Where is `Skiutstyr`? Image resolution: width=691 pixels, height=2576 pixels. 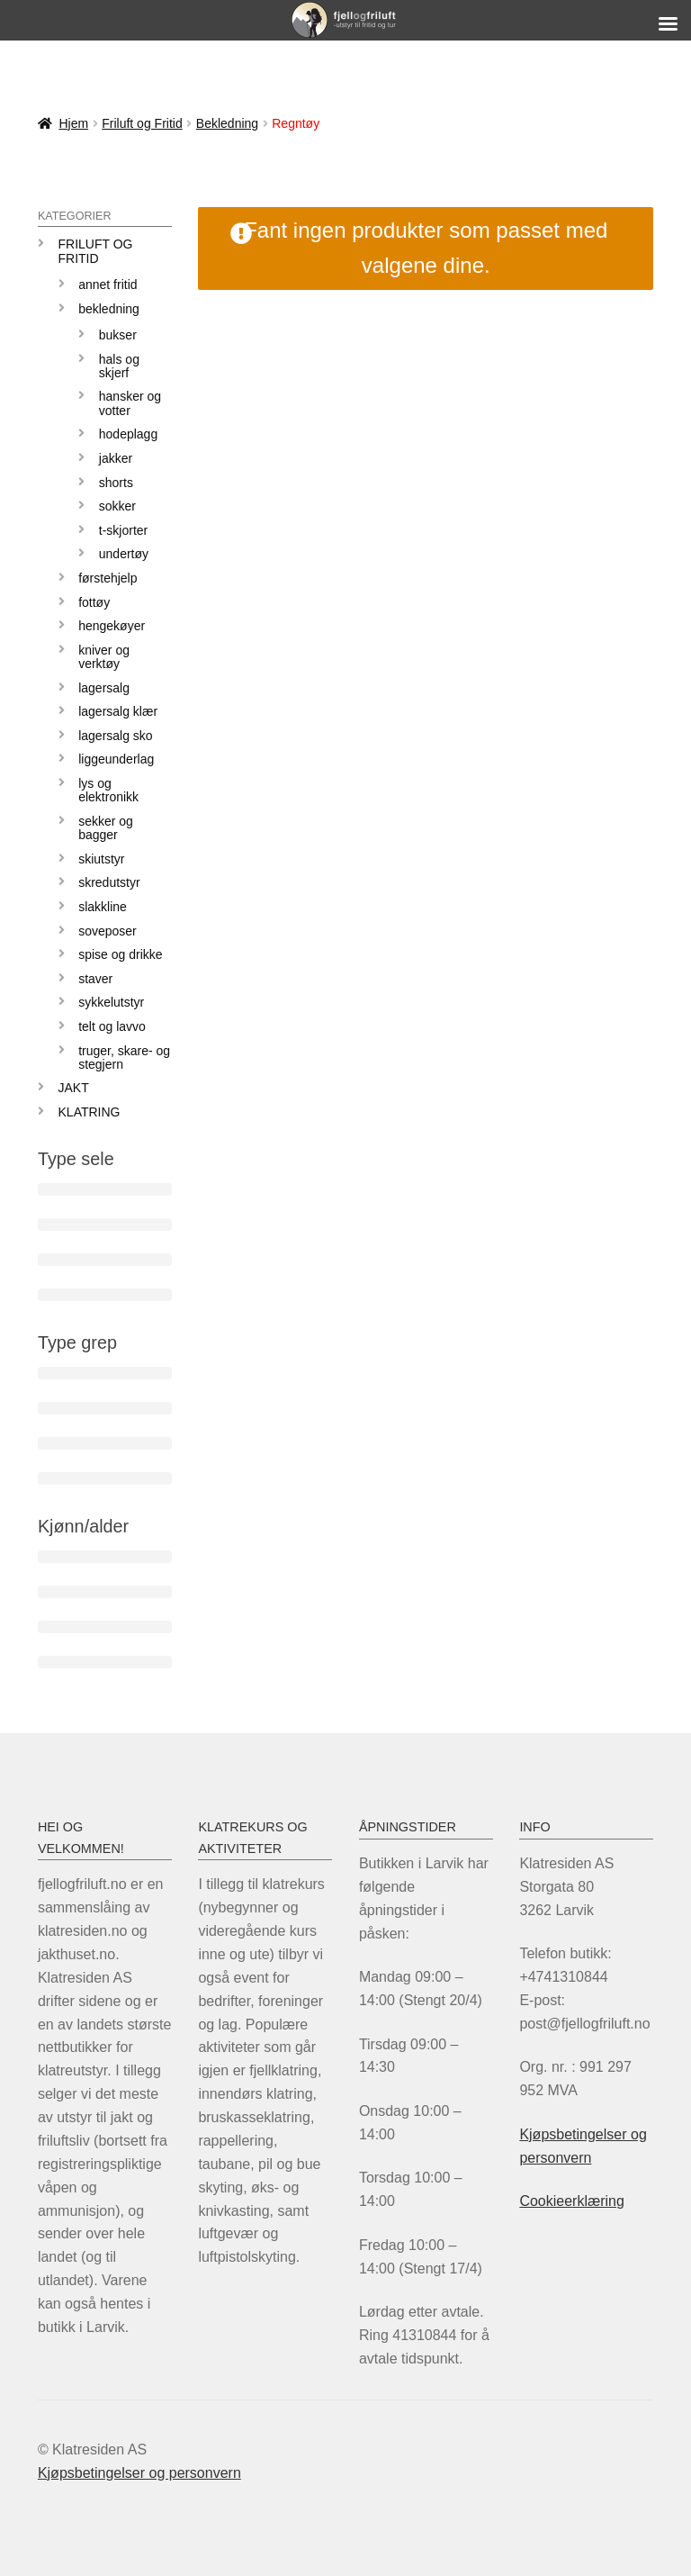
Skiutstyr is located at coordinates (101, 859).